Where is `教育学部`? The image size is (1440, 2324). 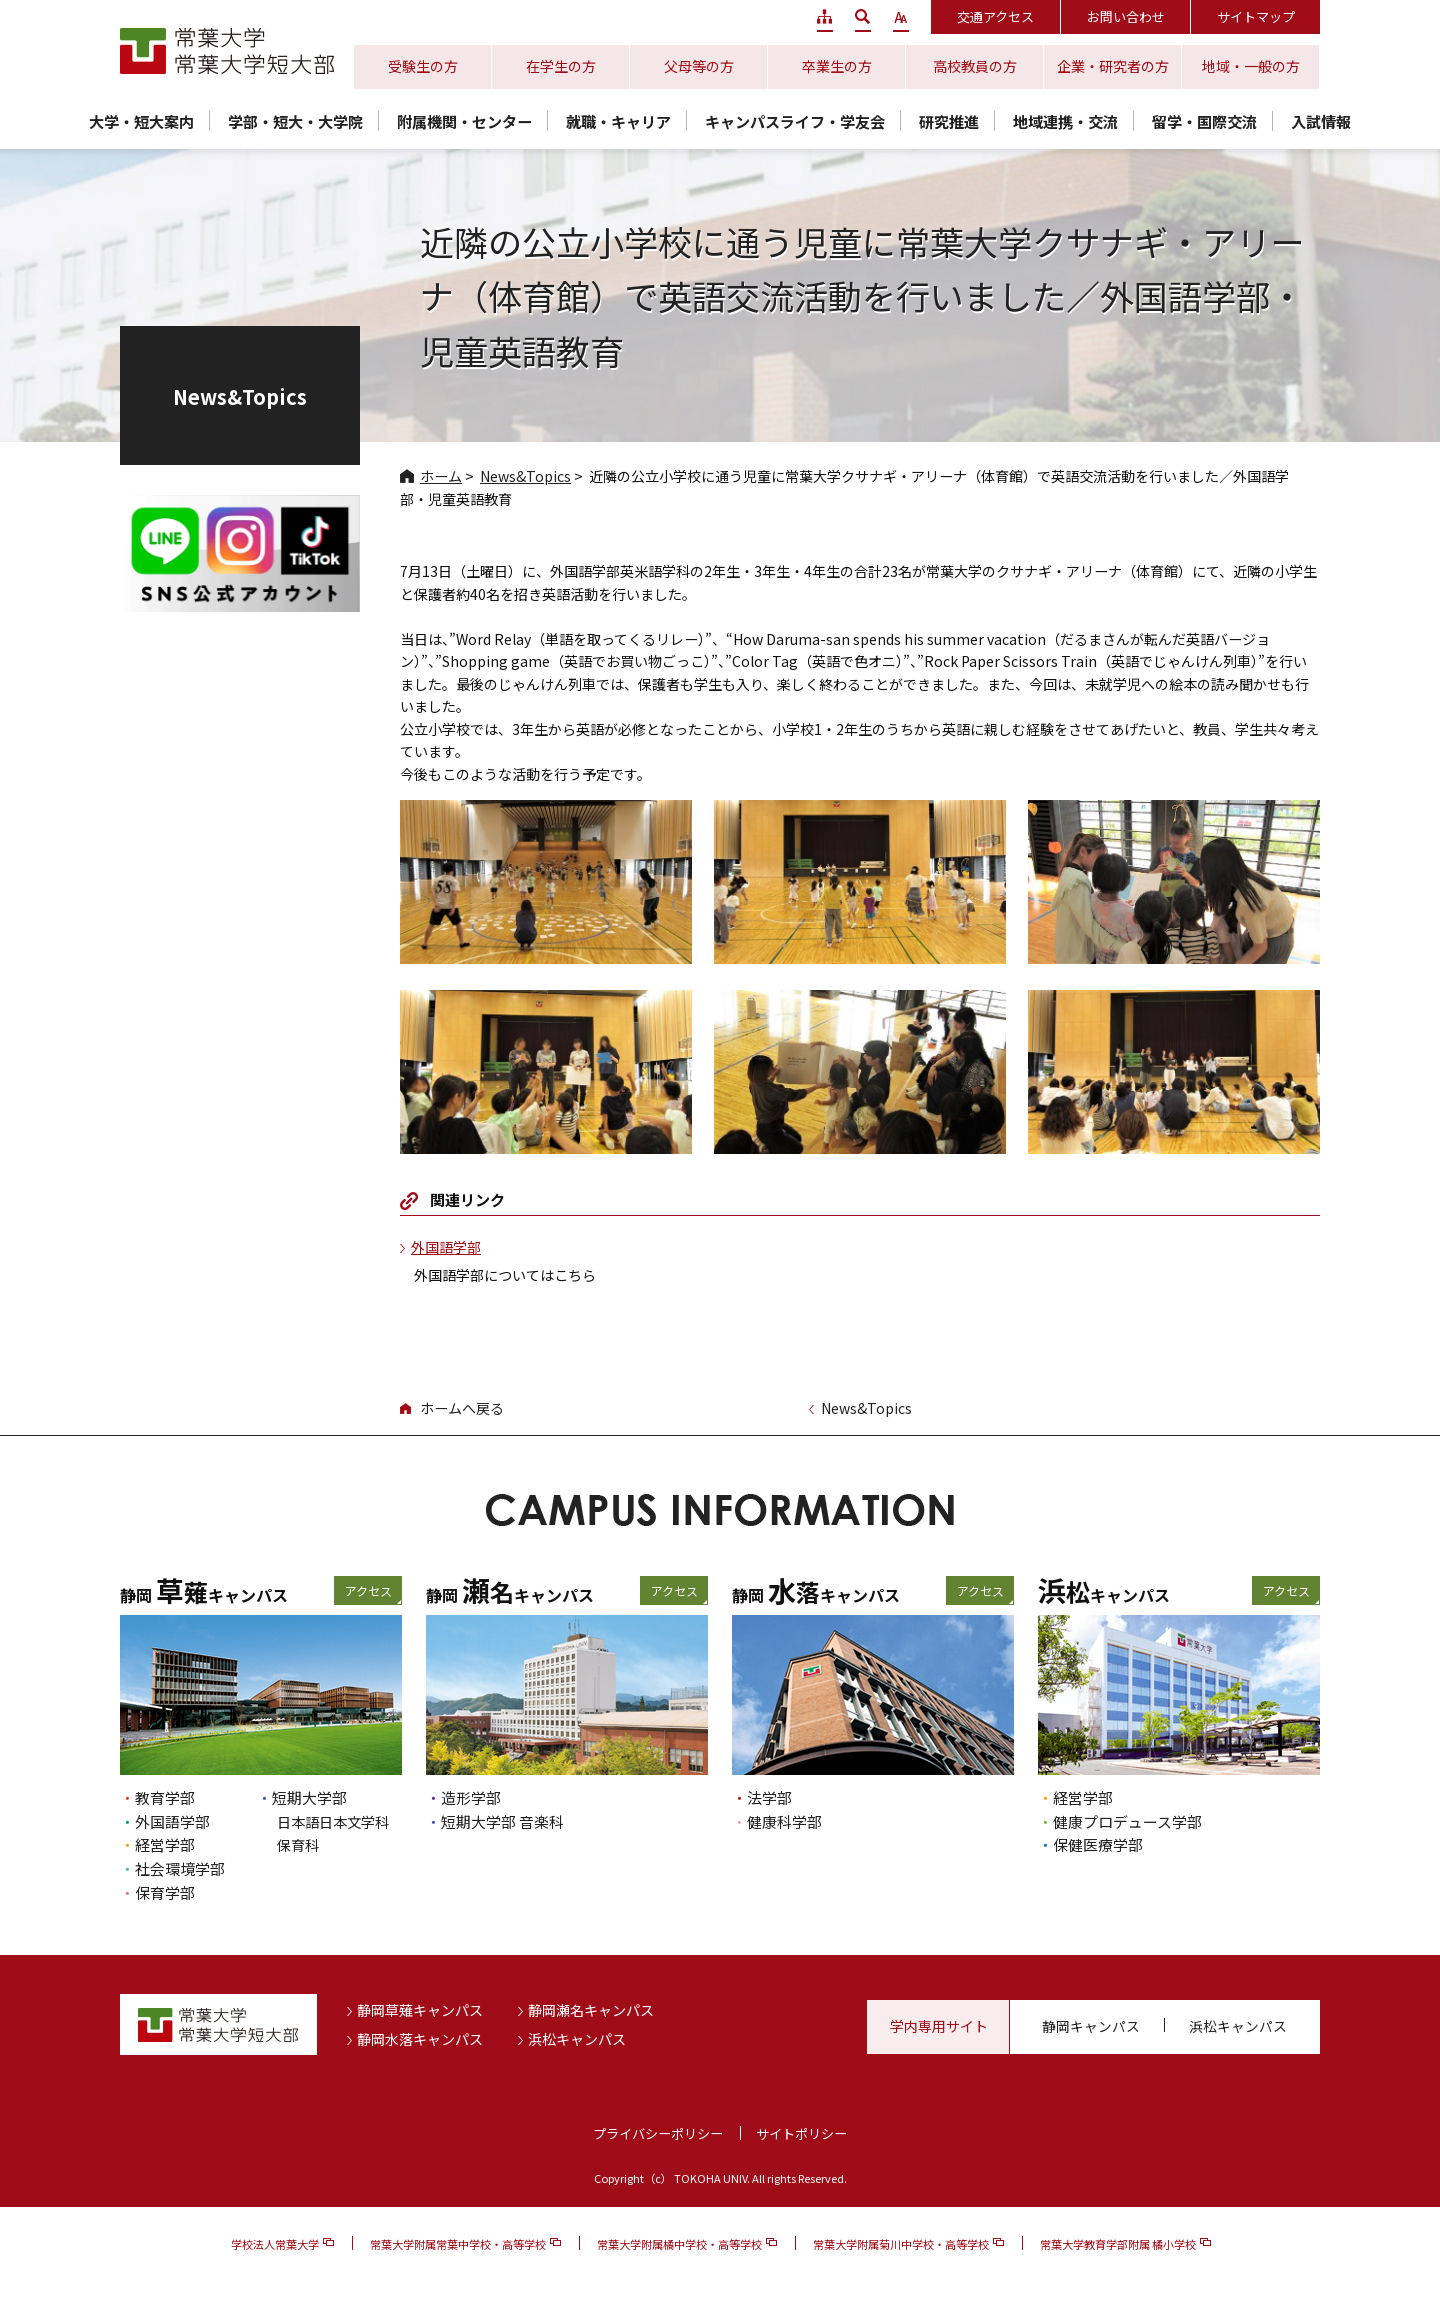 教育学部 is located at coordinates (165, 1797).